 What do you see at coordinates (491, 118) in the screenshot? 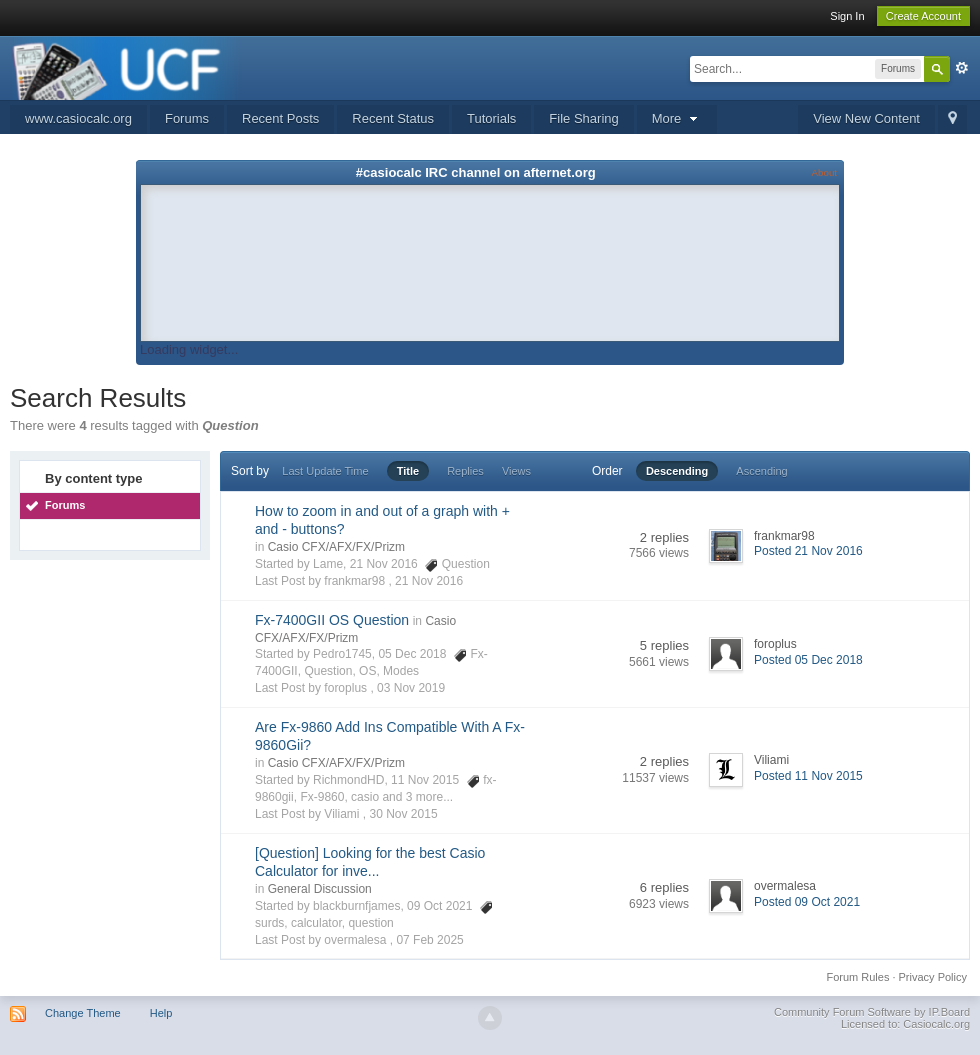
I see `Tutorials` at bounding box center [491, 118].